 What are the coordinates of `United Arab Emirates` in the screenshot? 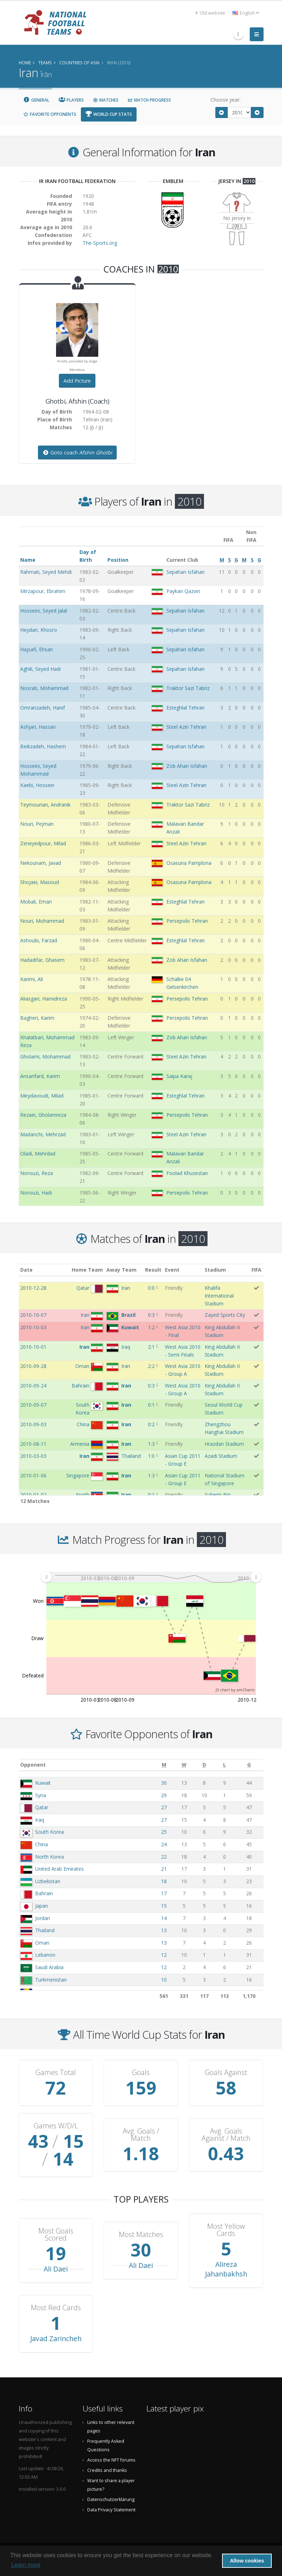 It's located at (59, 1868).